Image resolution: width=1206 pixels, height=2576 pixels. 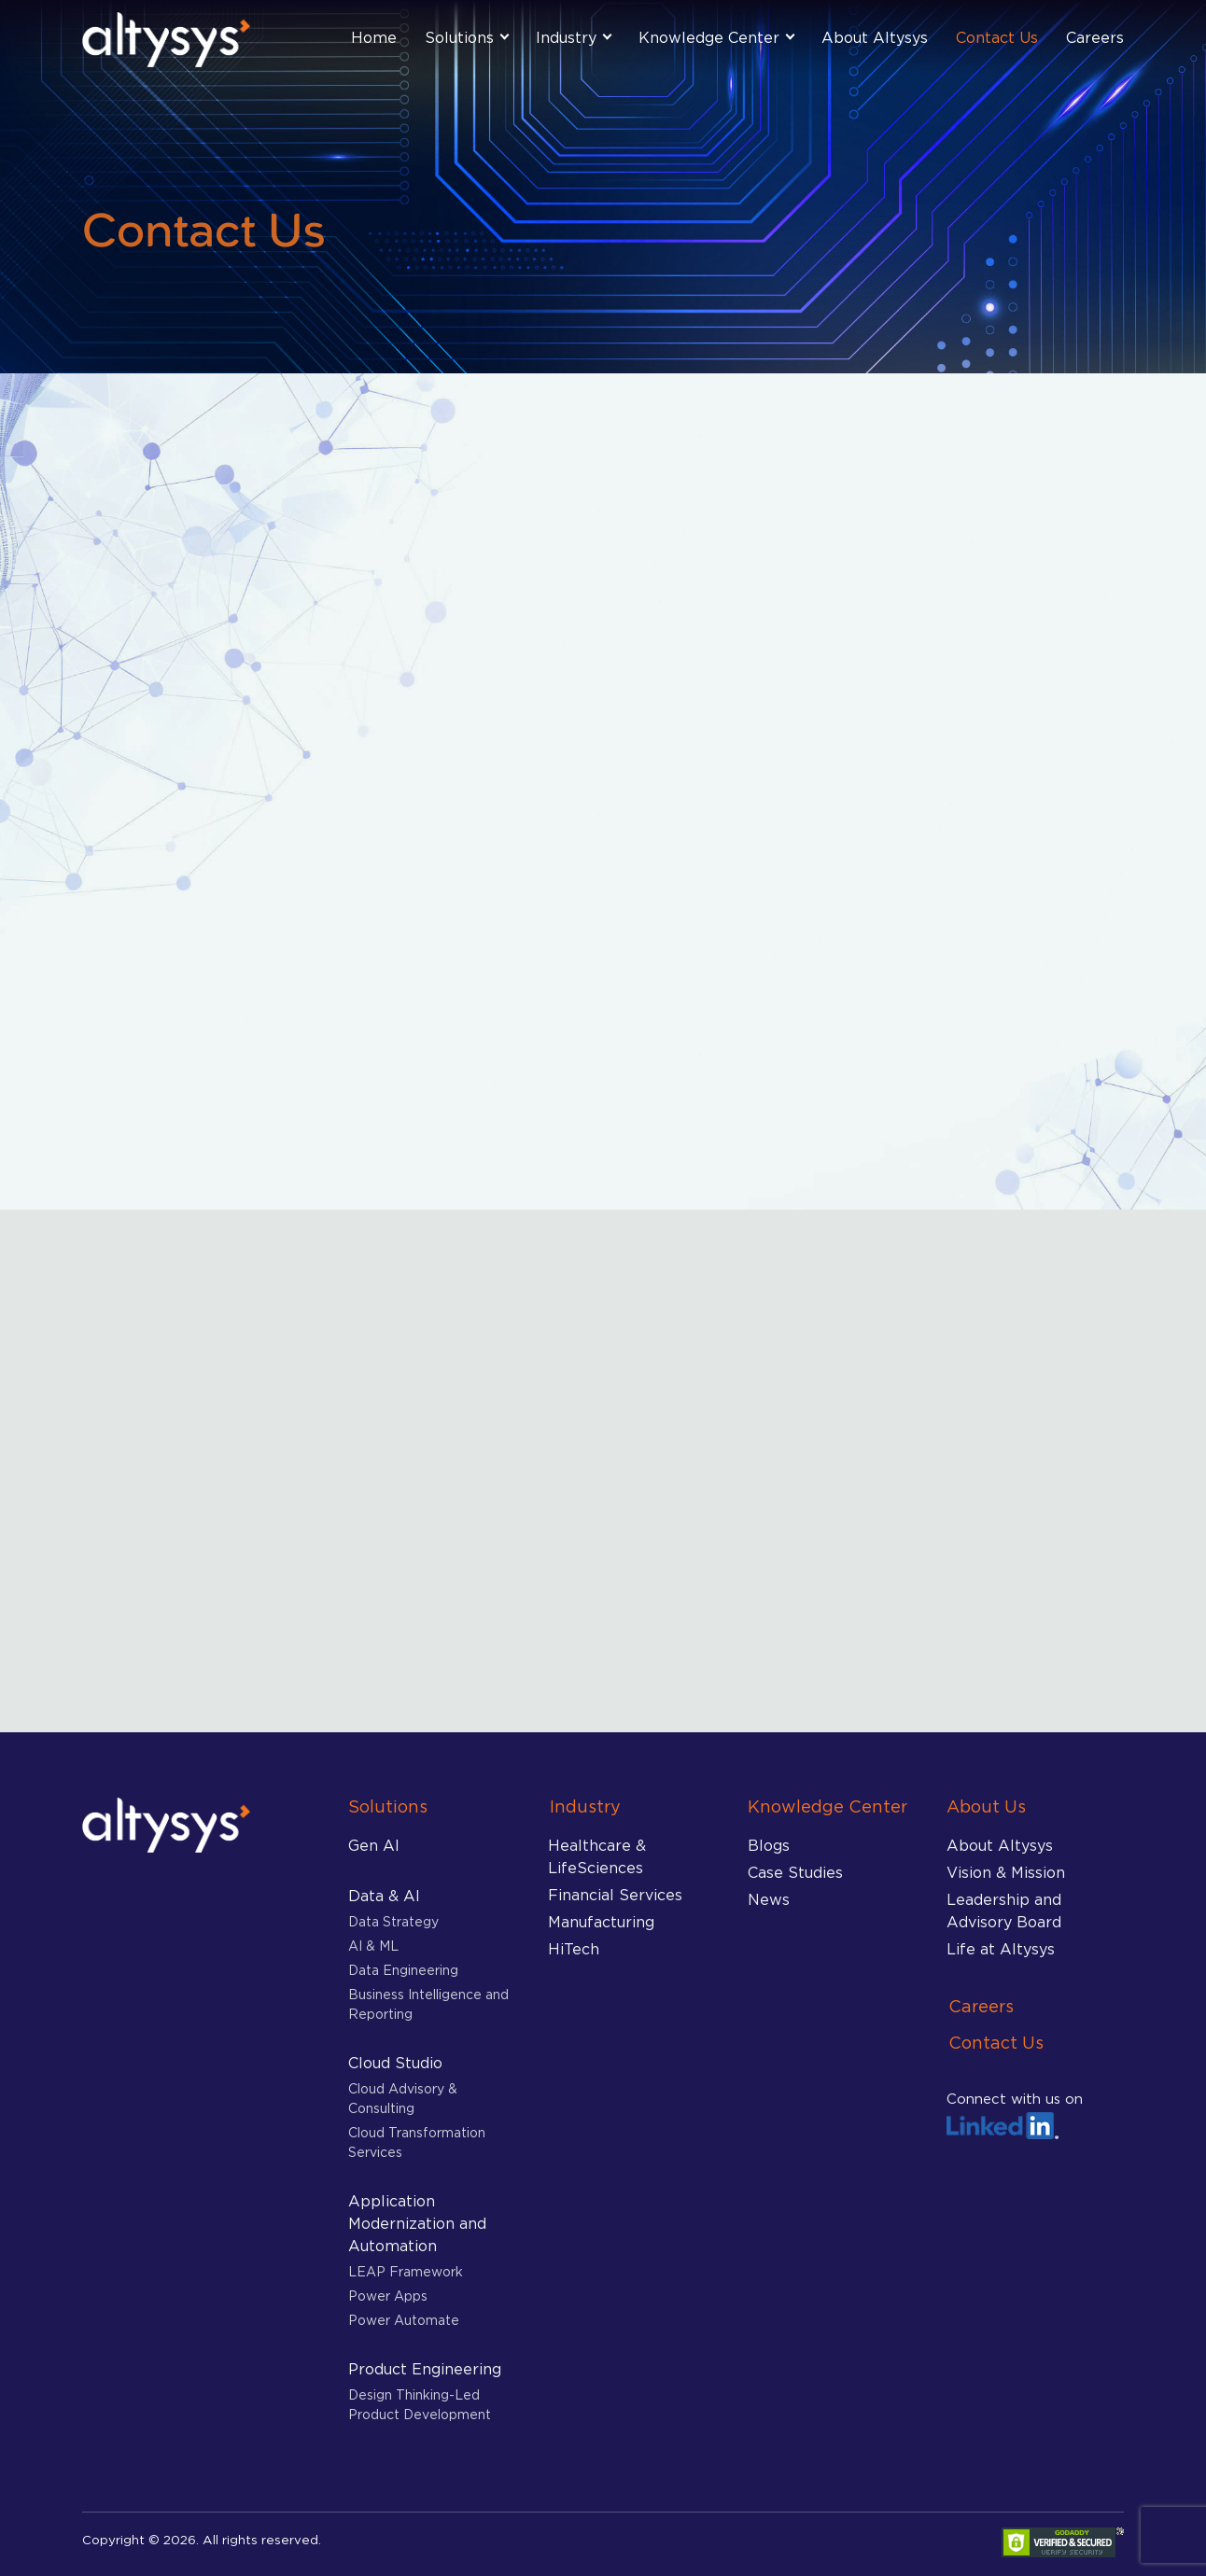 I want to click on Vision & Mission, so click(x=1006, y=1872).